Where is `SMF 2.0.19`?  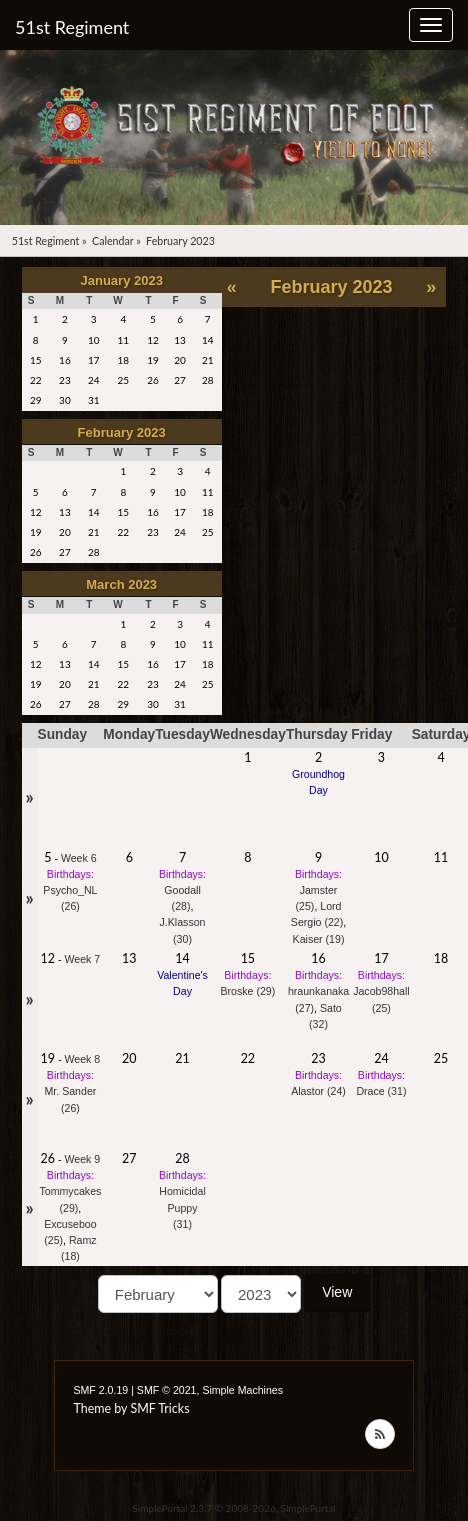
SMF 2.0.19 is located at coordinates (100, 1390).